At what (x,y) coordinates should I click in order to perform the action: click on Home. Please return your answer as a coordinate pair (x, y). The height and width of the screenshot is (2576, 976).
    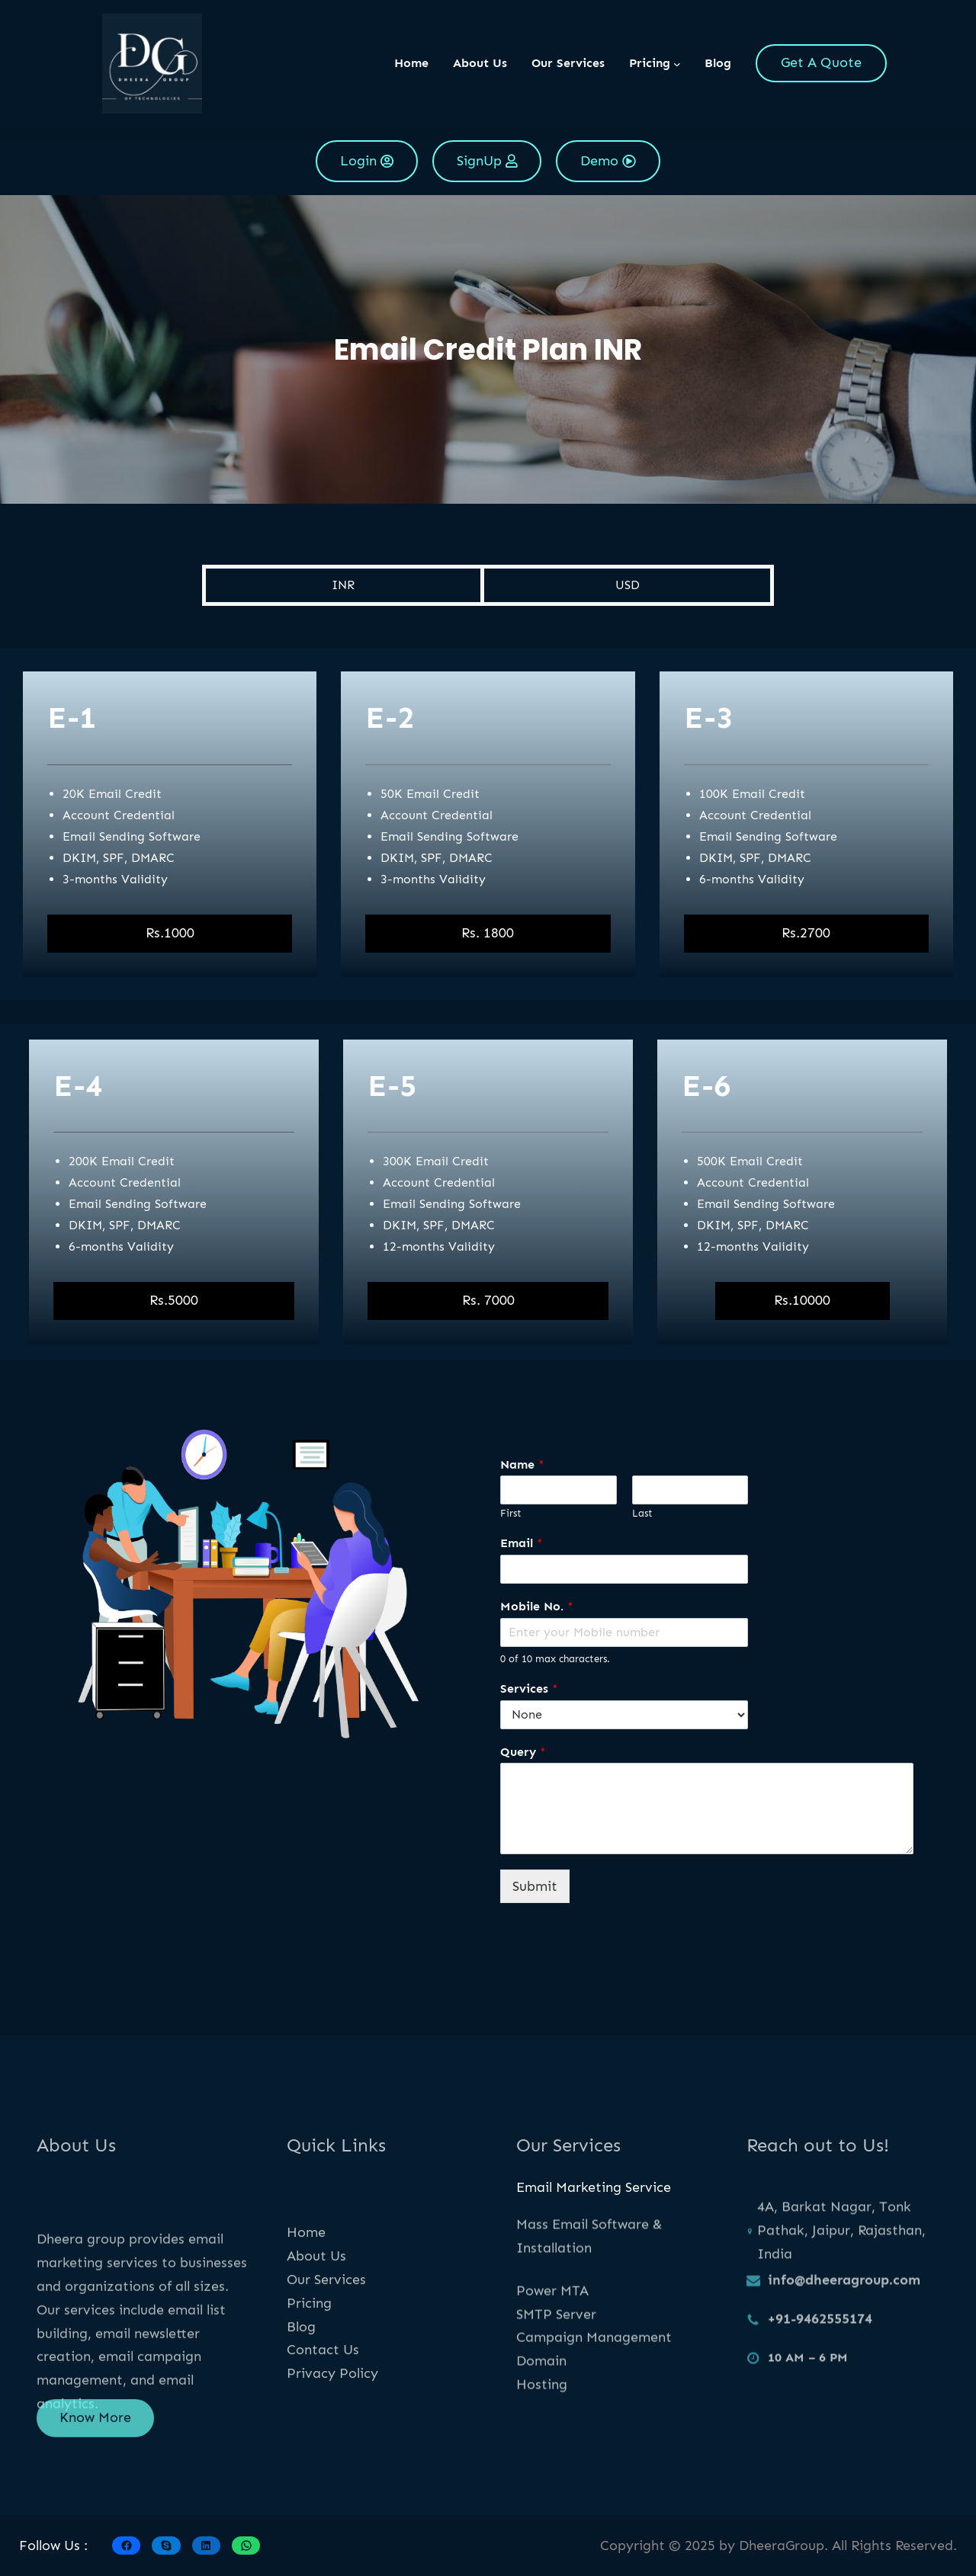
    Looking at the image, I should click on (411, 63).